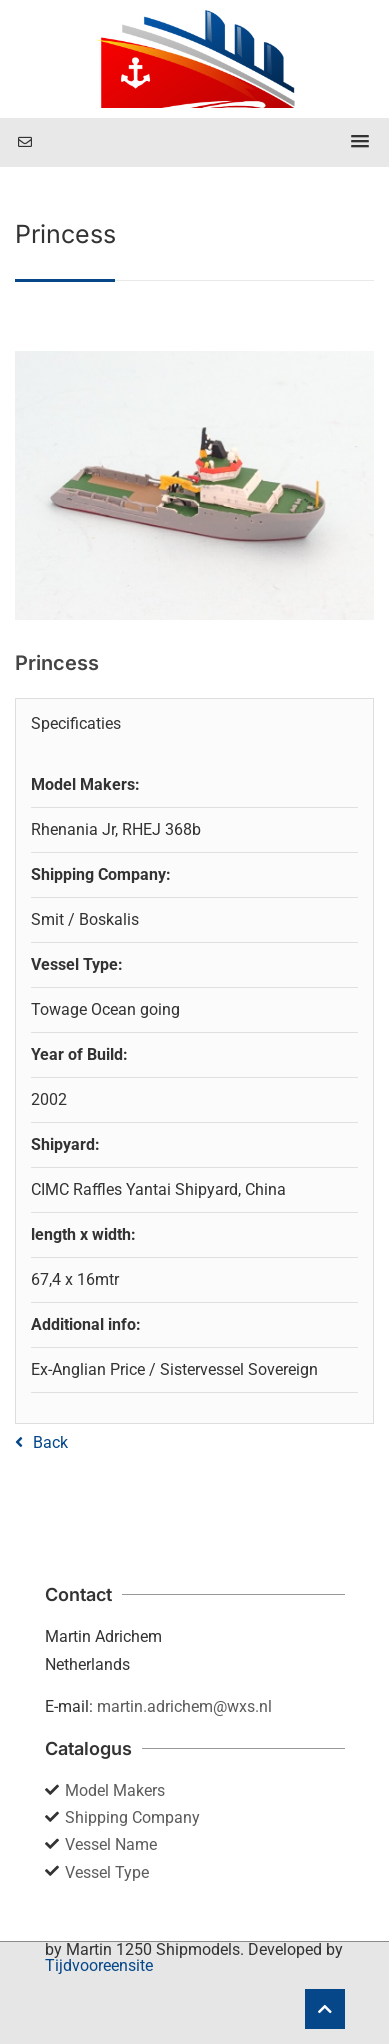 The image size is (389, 2044). I want to click on Vessel Type, so click(107, 1872).